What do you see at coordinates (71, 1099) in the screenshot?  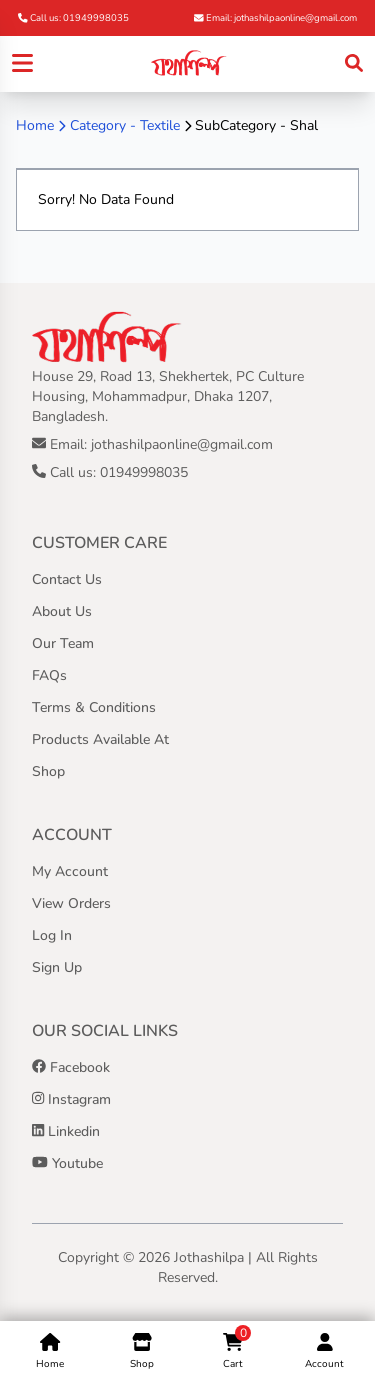 I see `Instagram` at bounding box center [71, 1099].